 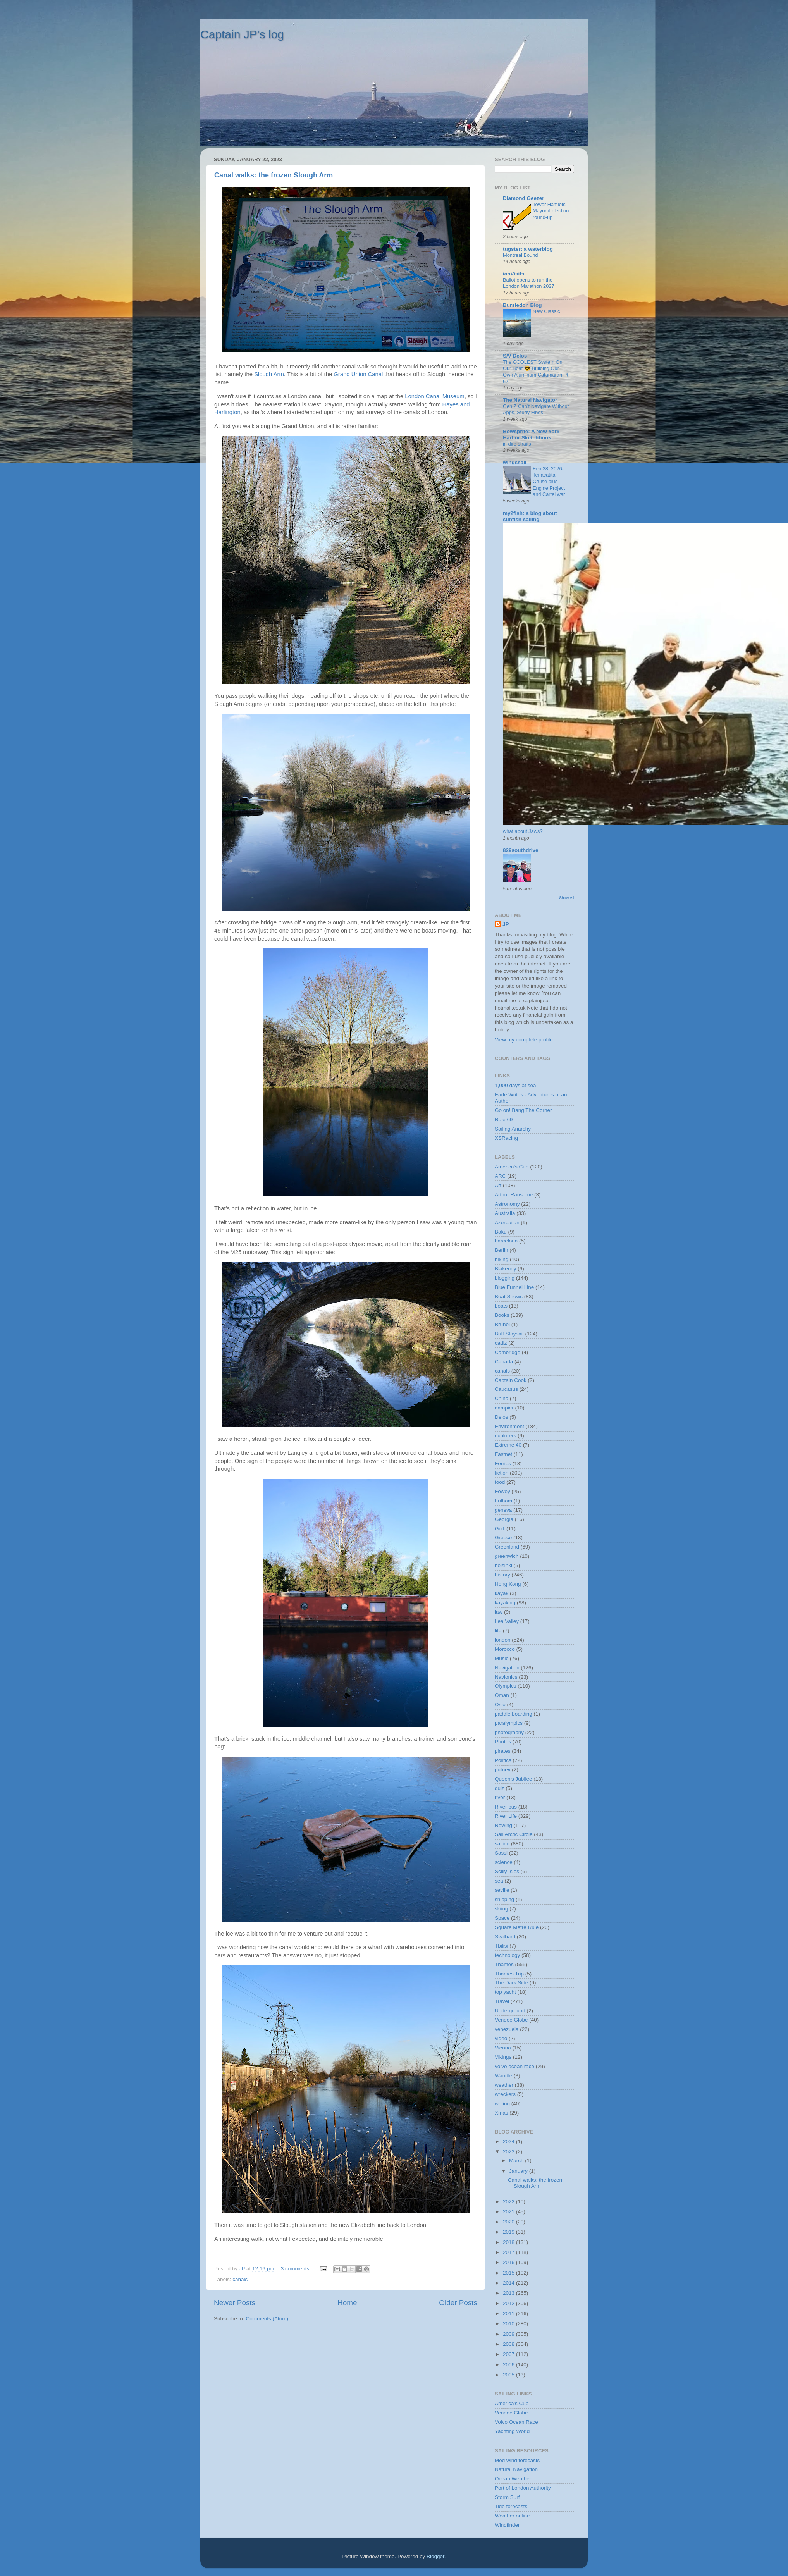 I want to click on ARC, so click(x=500, y=1176).